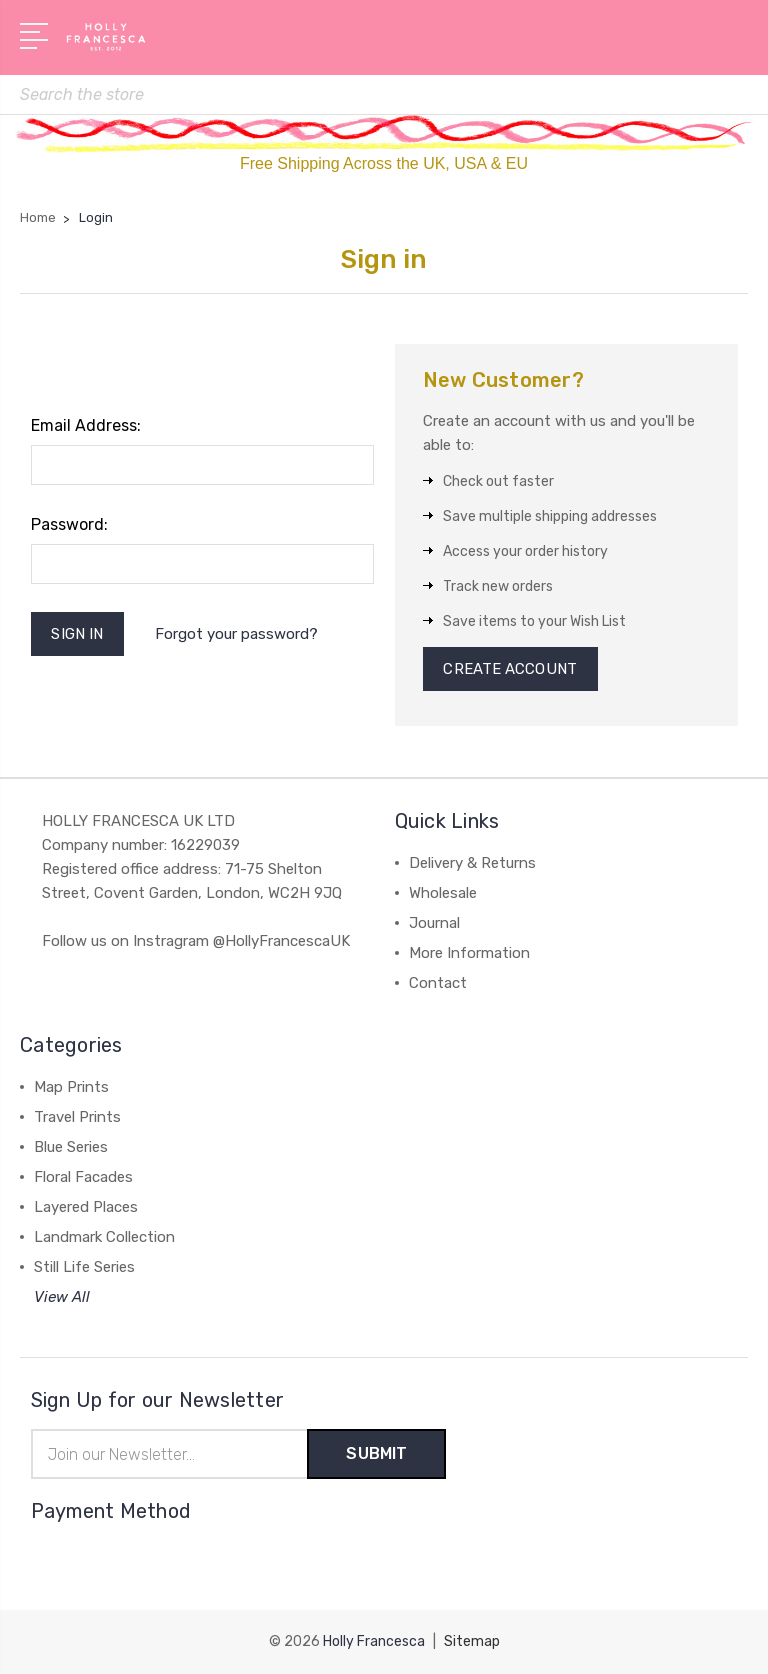 The width and height of the screenshot is (768, 1674). I want to click on Blue Series, so click(71, 1147).